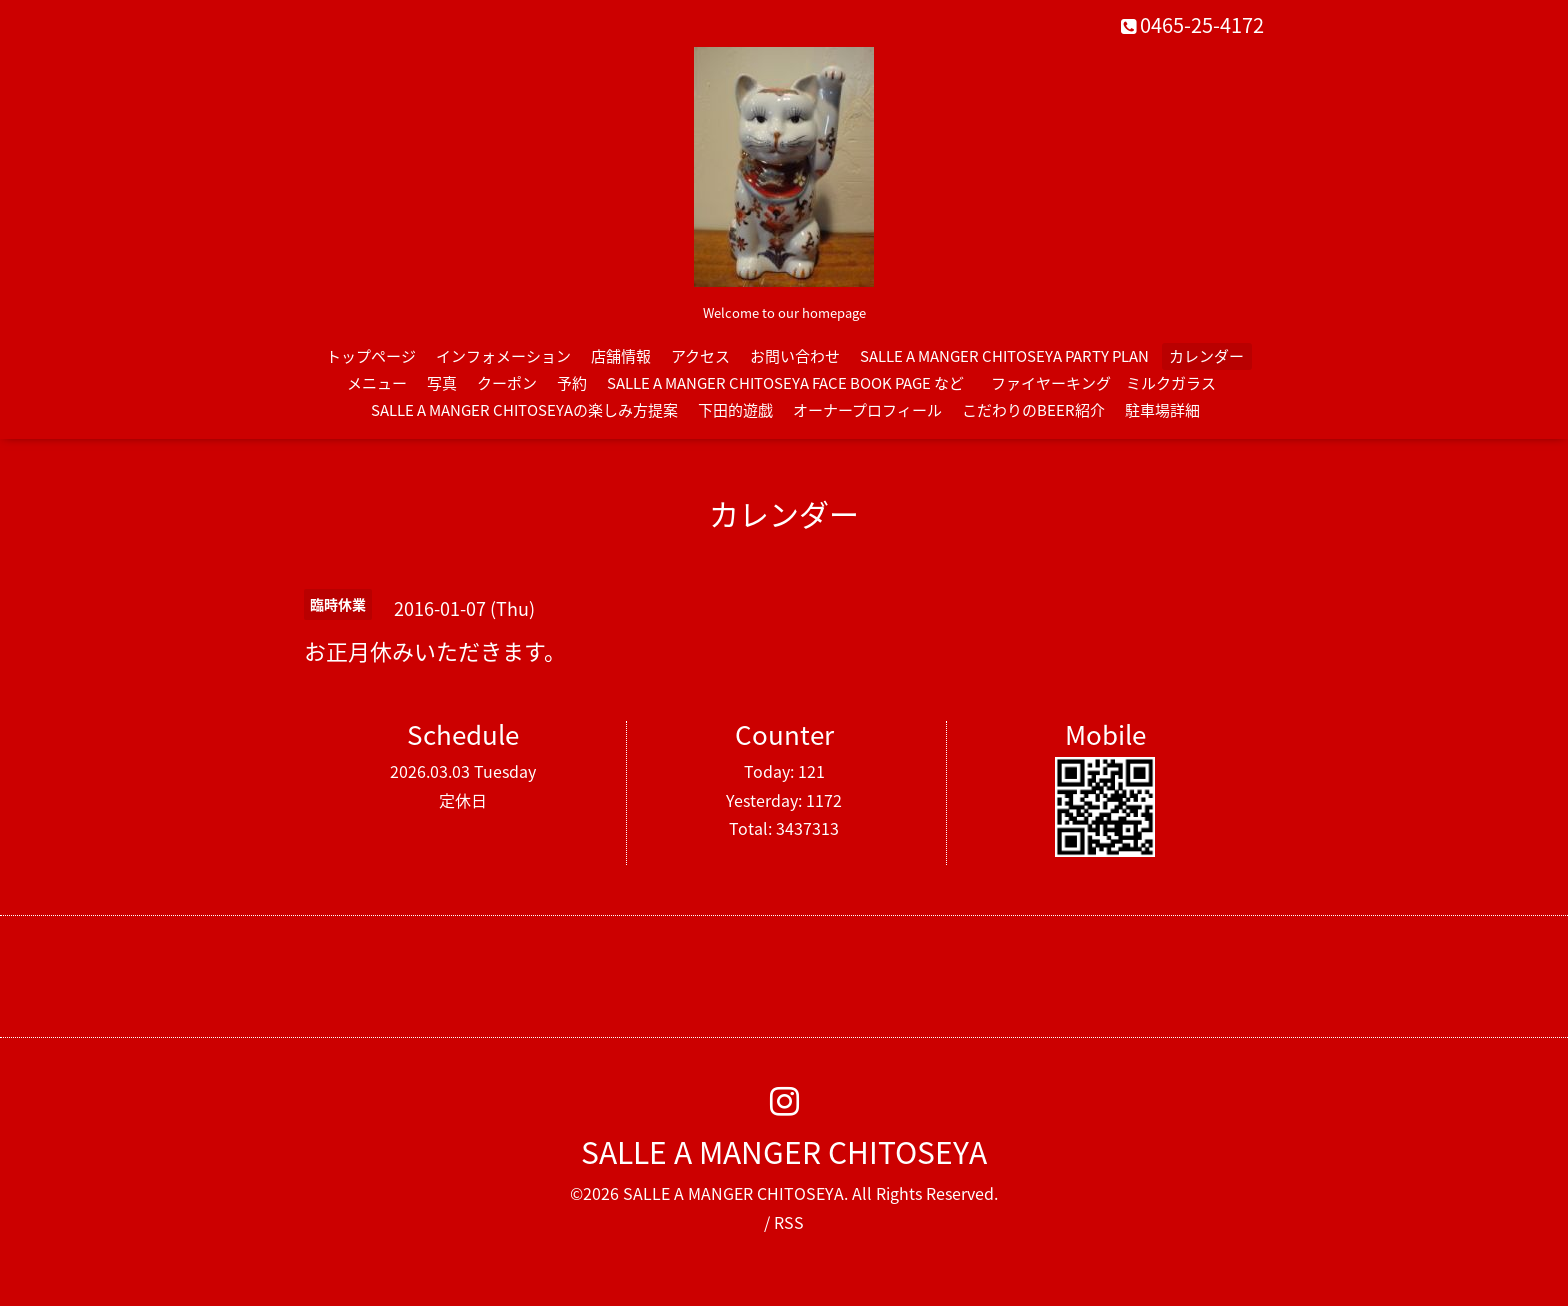 The image size is (1568, 1306). What do you see at coordinates (1206, 356) in the screenshot?
I see `カレンダー` at bounding box center [1206, 356].